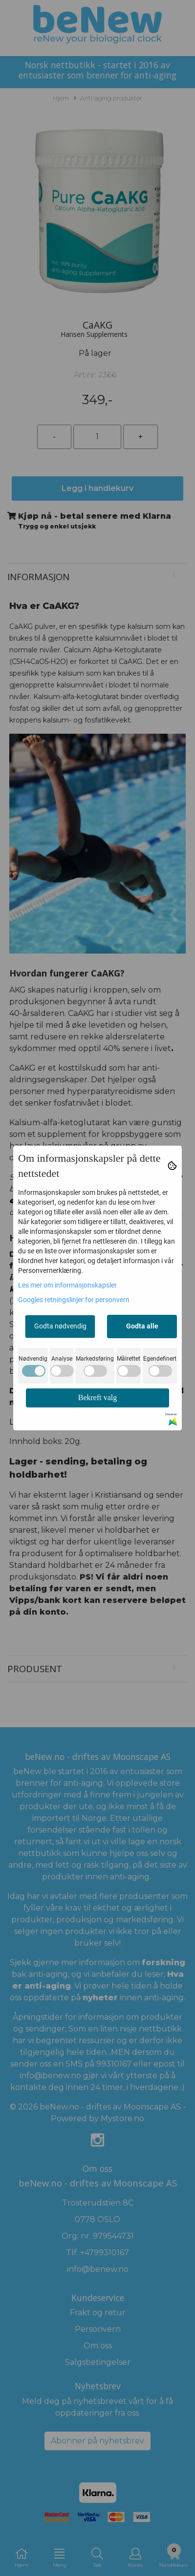  What do you see at coordinates (60, 1326) in the screenshot?
I see `Godta nødvendig` at bounding box center [60, 1326].